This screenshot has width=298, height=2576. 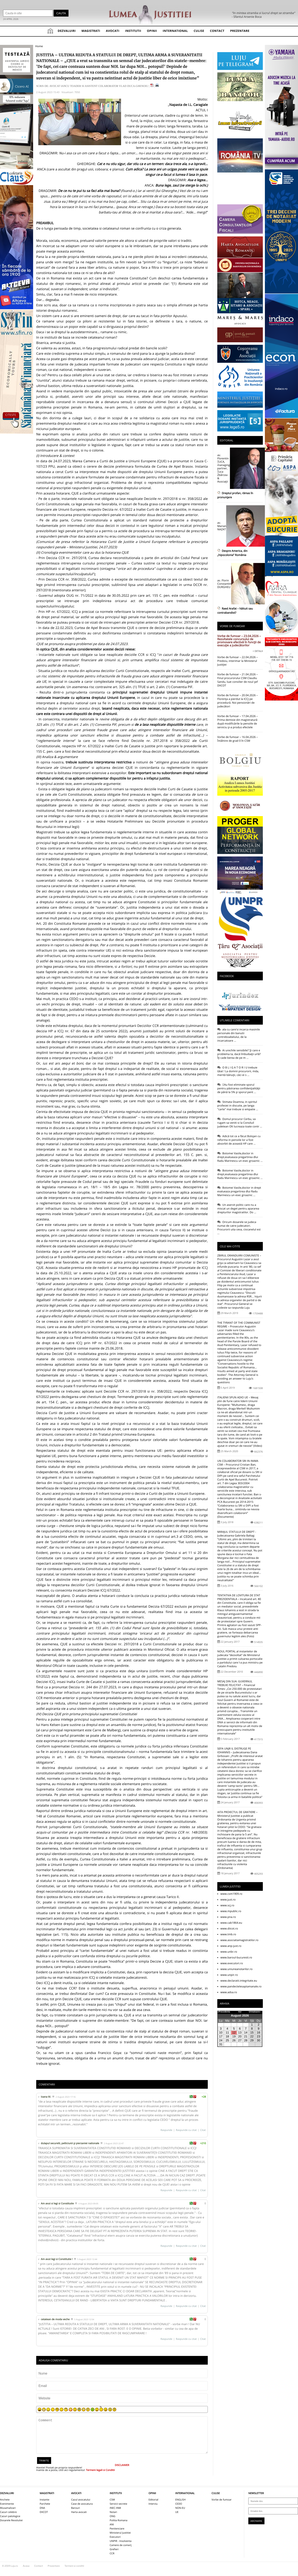 I want to click on Musamalizari, so click(x=8, y=2508).